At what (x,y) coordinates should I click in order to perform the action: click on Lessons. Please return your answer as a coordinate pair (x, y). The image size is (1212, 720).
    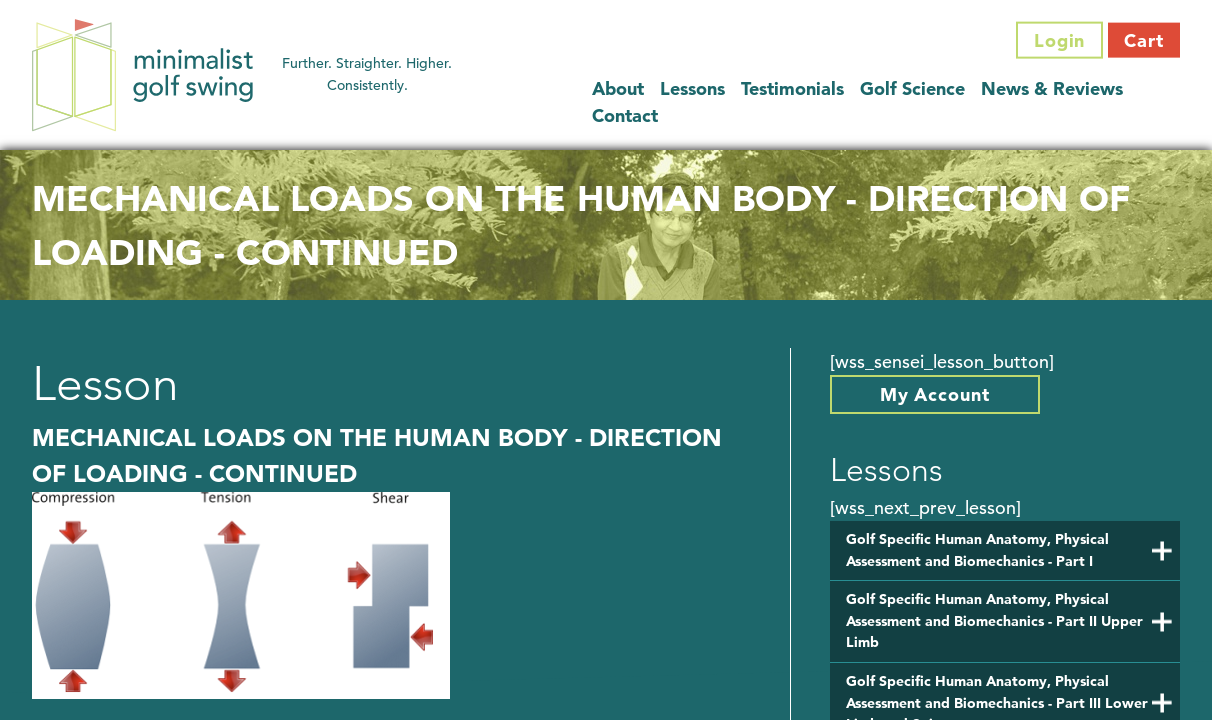
    Looking at the image, I should click on (692, 87).